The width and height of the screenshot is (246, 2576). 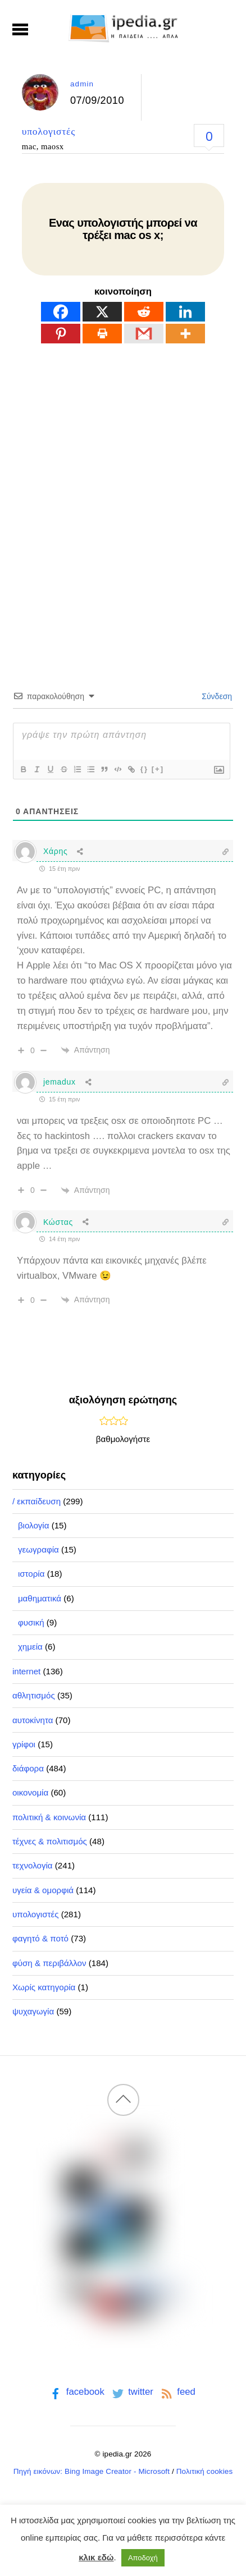 What do you see at coordinates (33, 1695) in the screenshot?
I see `αθλητισμός` at bounding box center [33, 1695].